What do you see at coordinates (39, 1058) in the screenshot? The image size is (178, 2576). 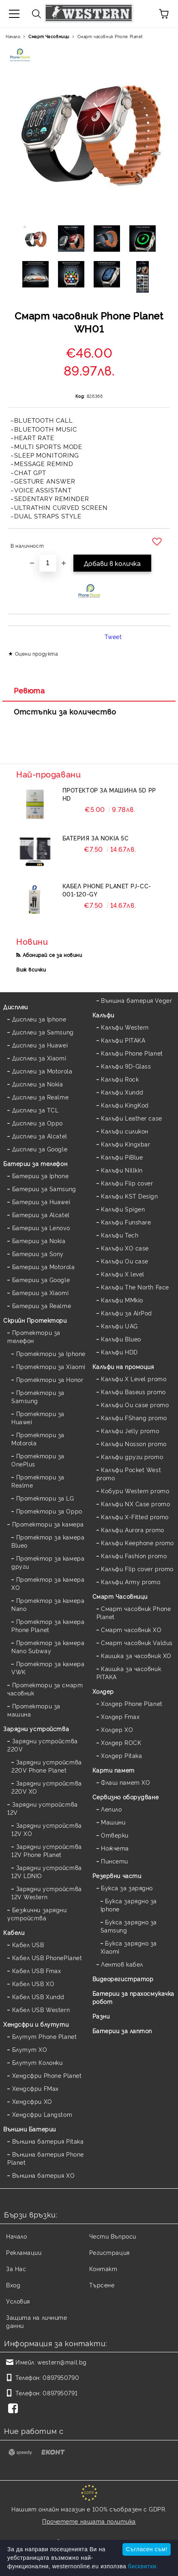 I see `Дисплеи за Xiaomi` at bounding box center [39, 1058].